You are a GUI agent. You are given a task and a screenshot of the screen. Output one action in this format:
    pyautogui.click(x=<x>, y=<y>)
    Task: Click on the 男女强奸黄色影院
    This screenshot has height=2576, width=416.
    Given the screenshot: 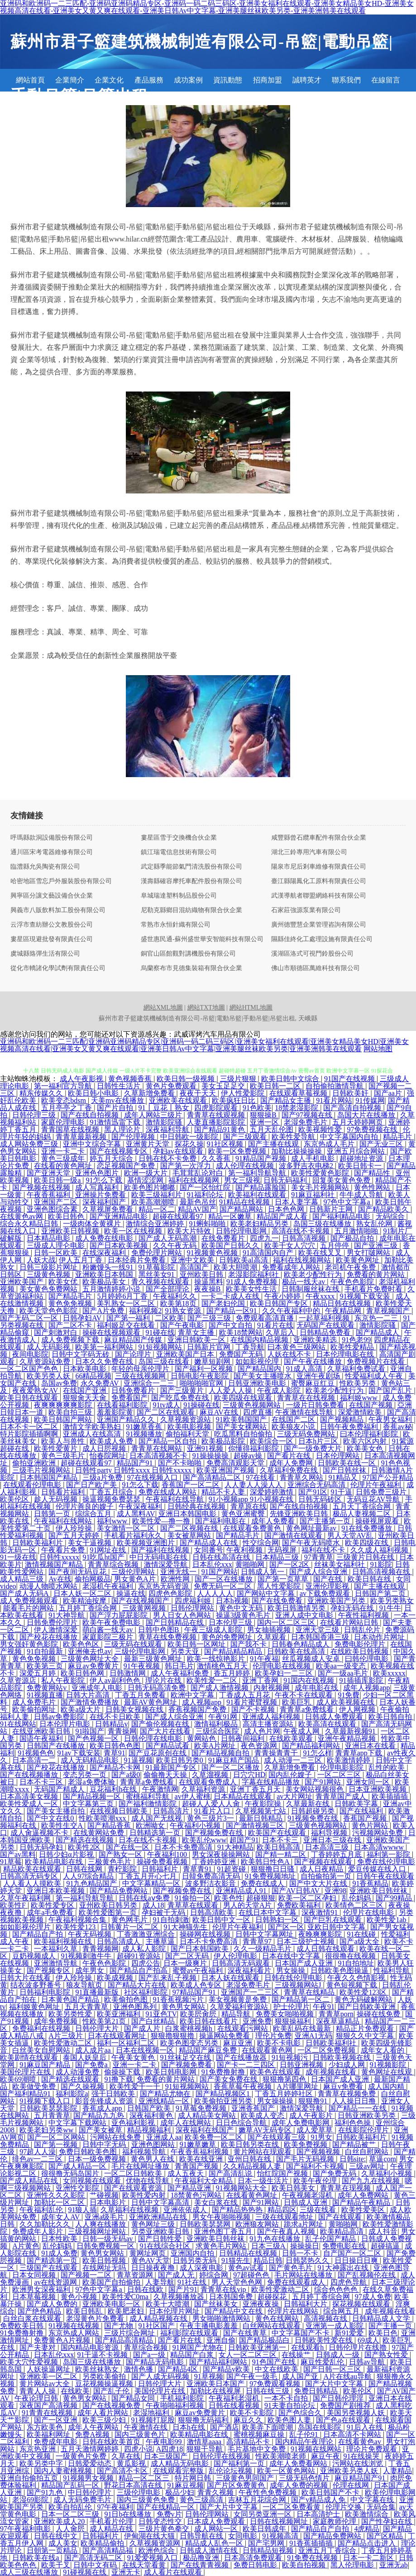 What is the action you would take?
    pyautogui.click(x=30, y=1644)
    